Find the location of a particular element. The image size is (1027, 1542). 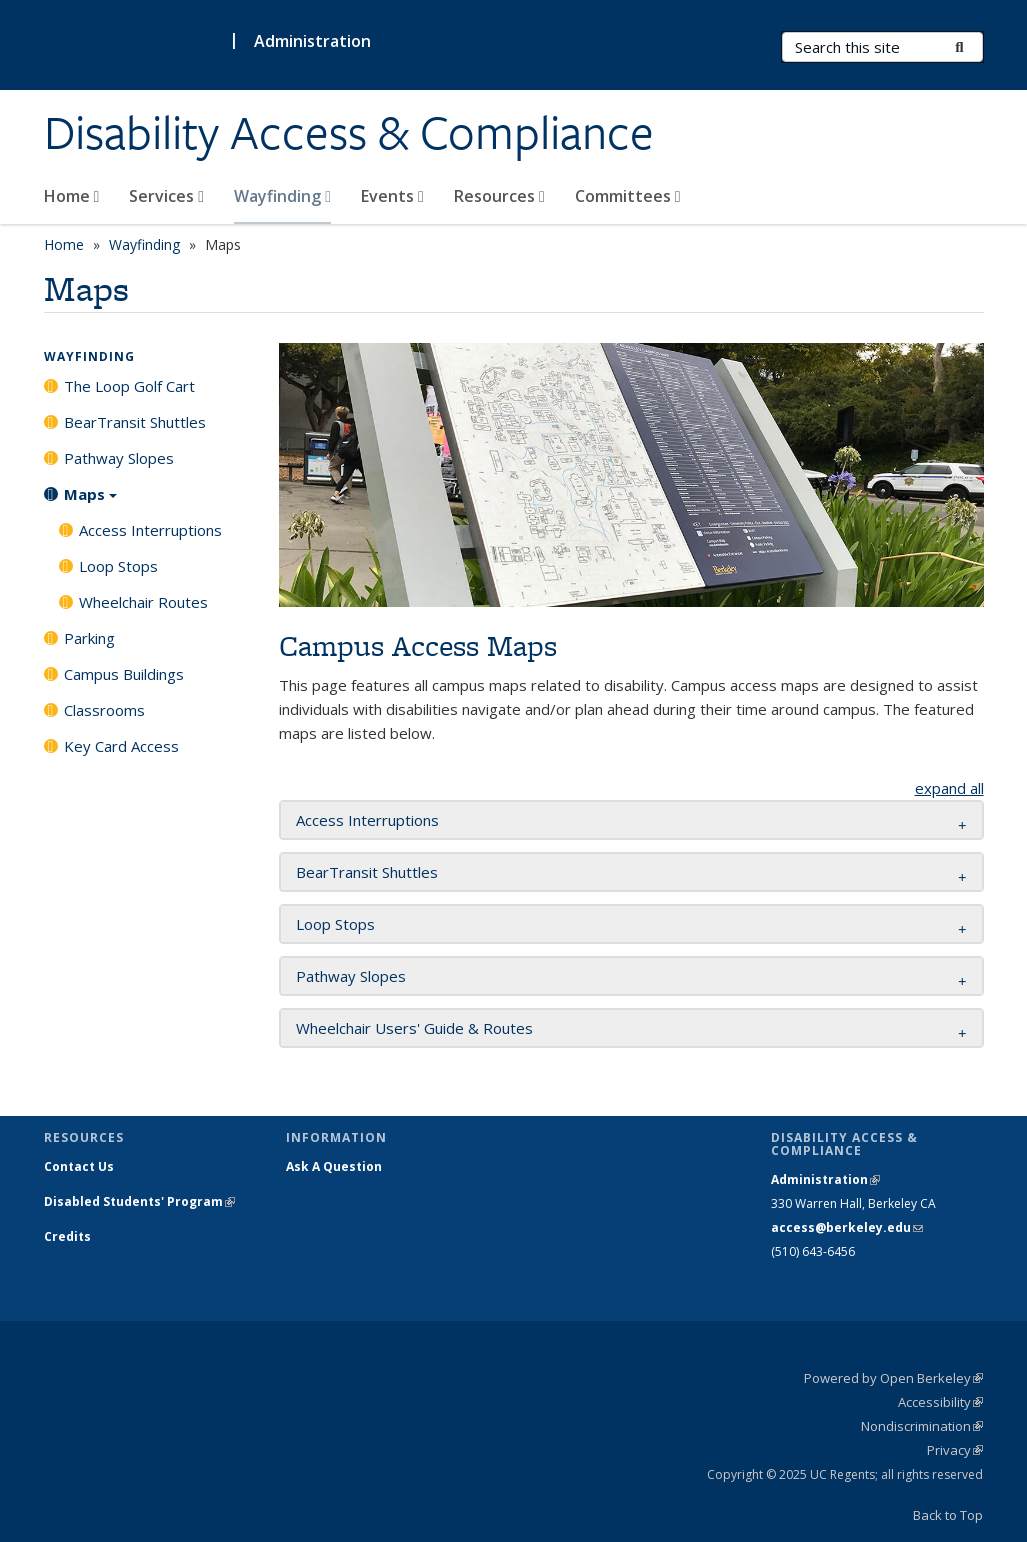

Parking is located at coordinates (89, 638).